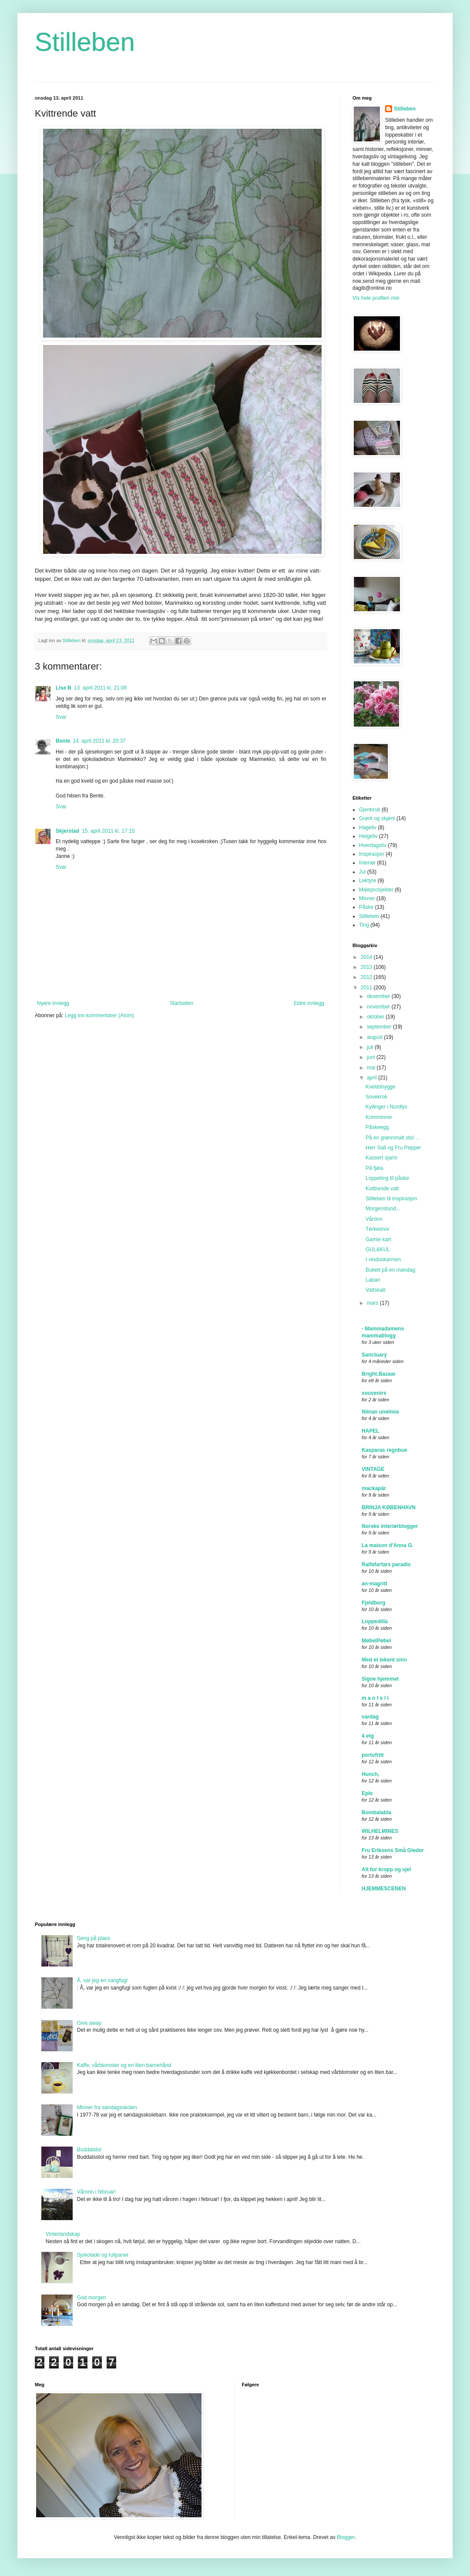  What do you see at coordinates (379, 1374) in the screenshot?
I see `Bright.Bazaar` at bounding box center [379, 1374].